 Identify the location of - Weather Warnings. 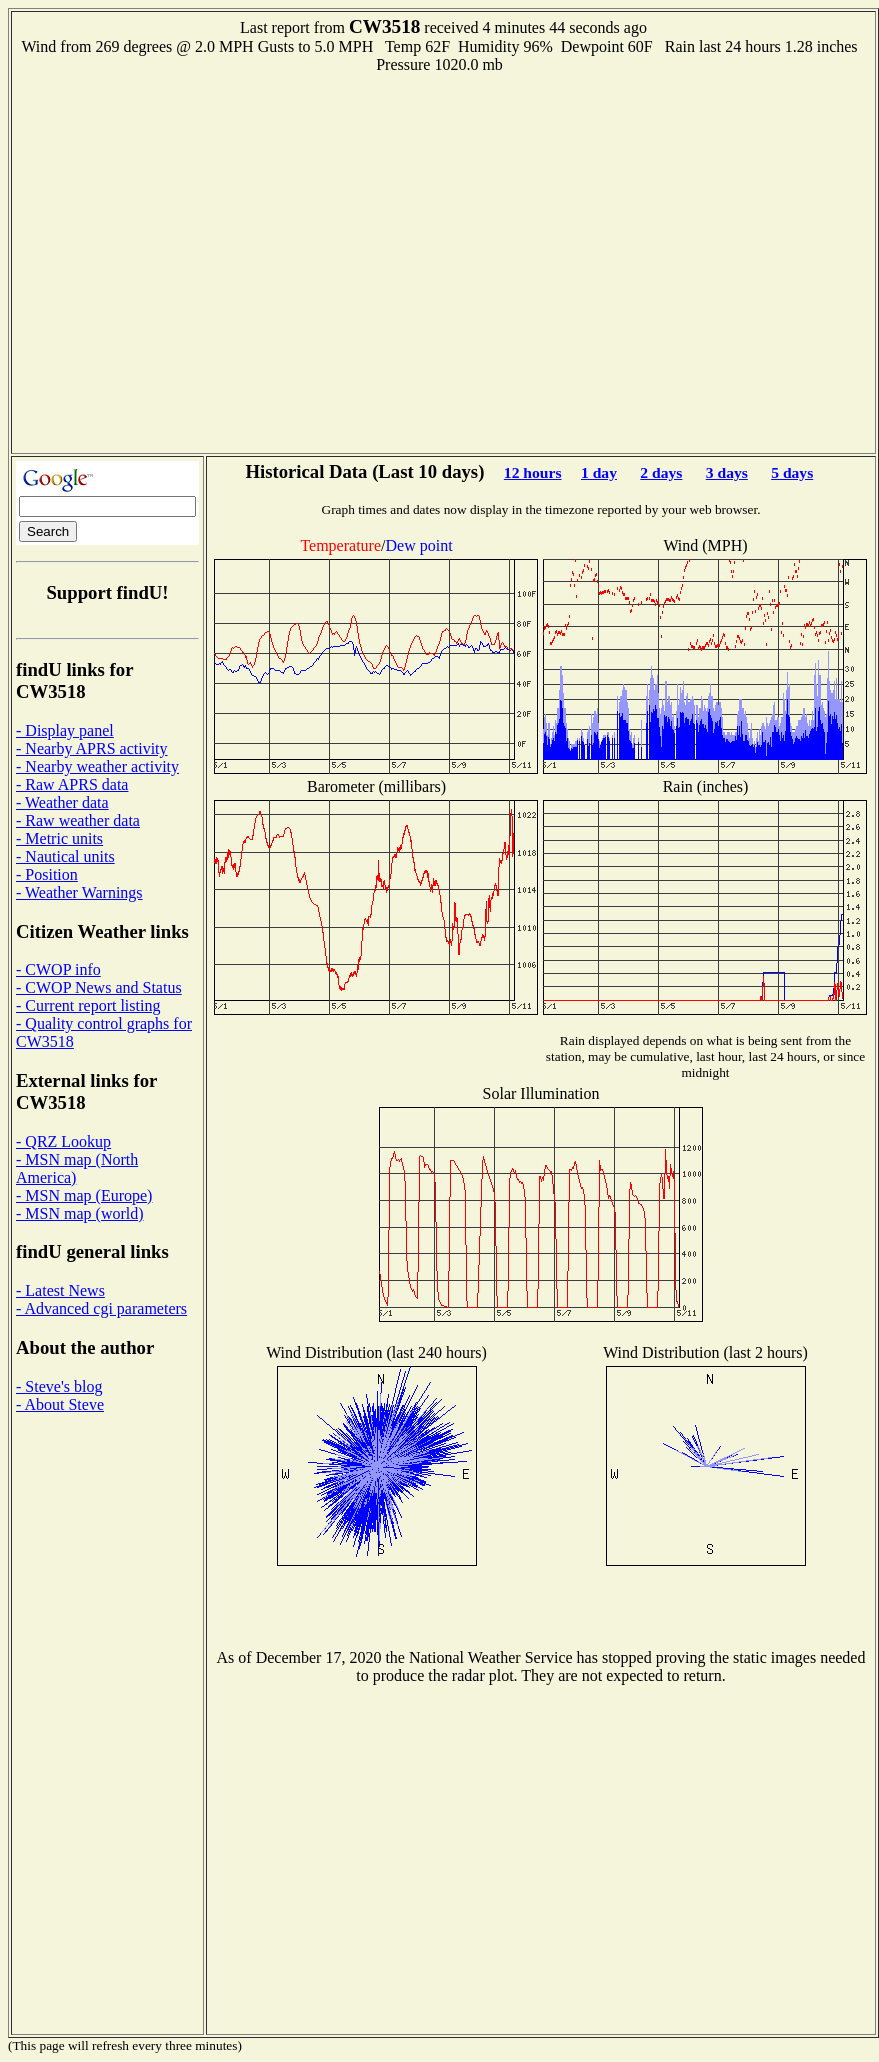
(79, 892).